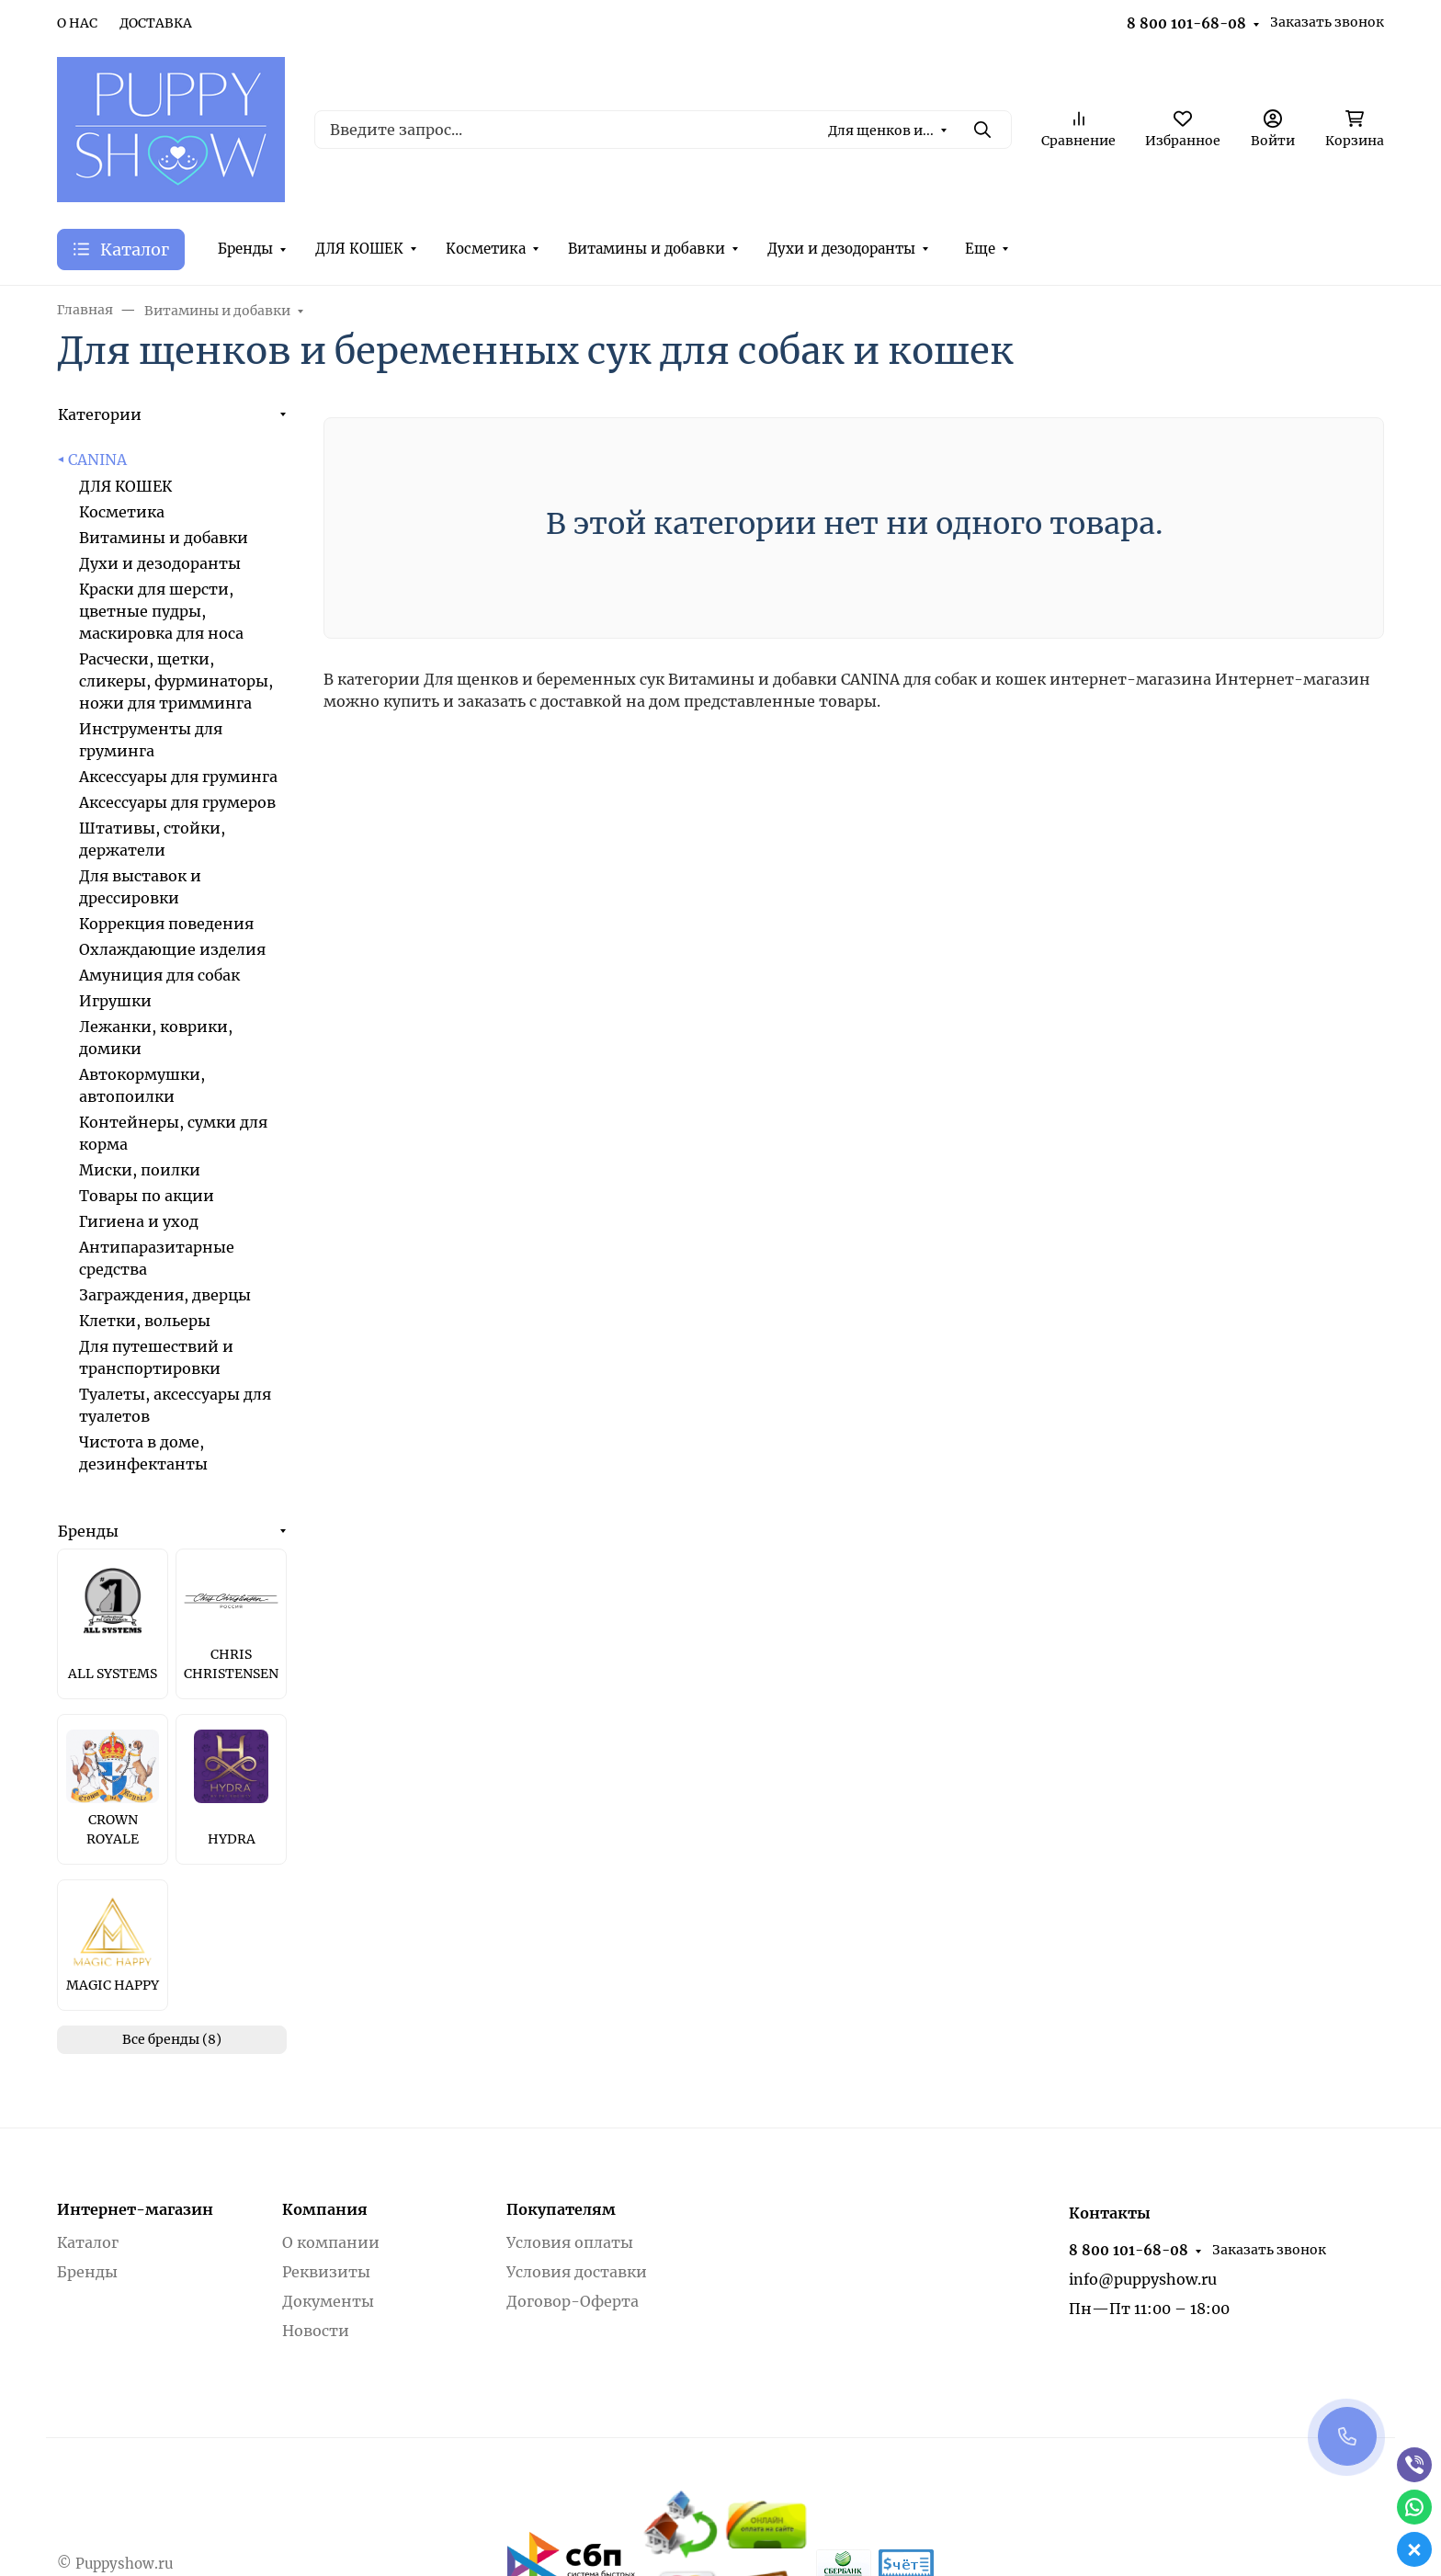 This screenshot has width=1441, height=2576. What do you see at coordinates (569, 2242) in the screenshot?
I see `Условия оплаты` at bounding box center [569, 2242].